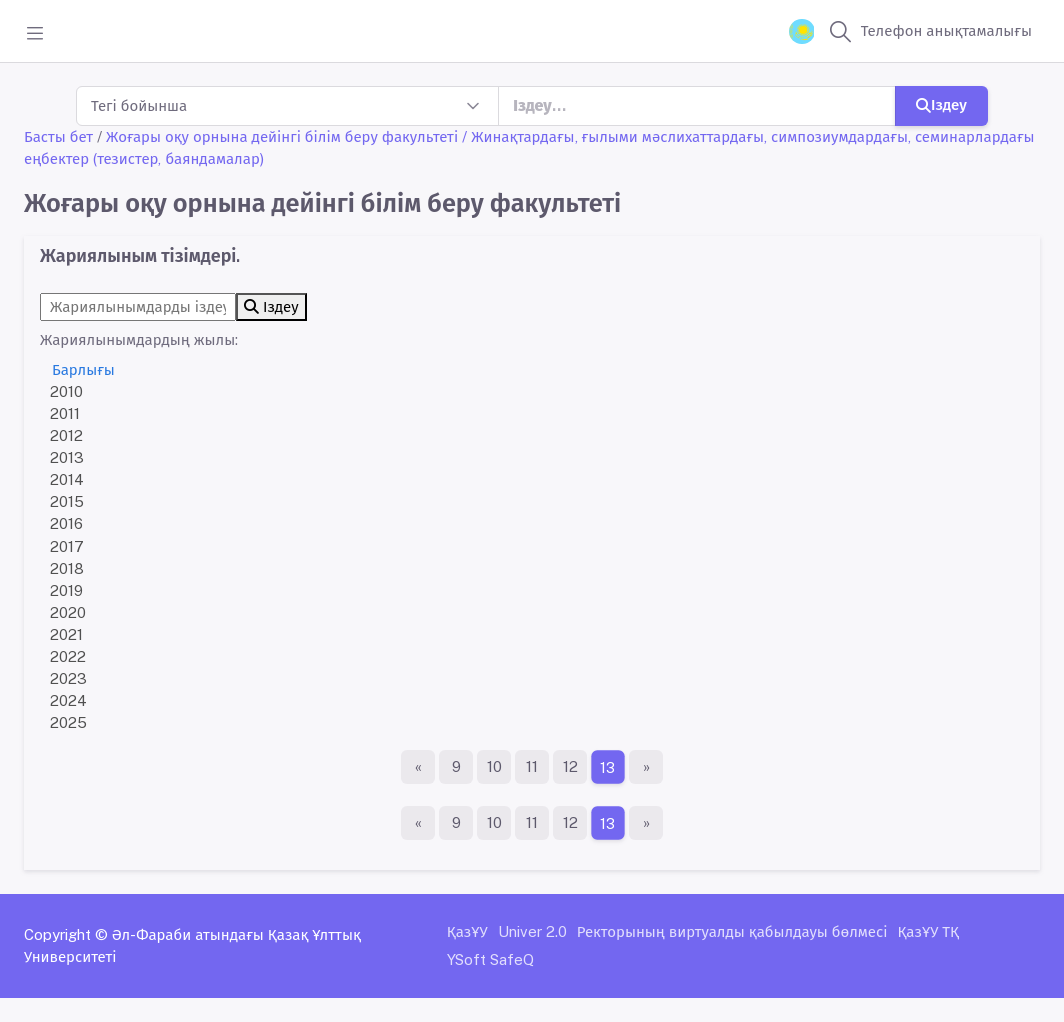  Describe the element at coordinates (646, 767) in the screenshot. I see `[Ақырғы бет]` at that location.